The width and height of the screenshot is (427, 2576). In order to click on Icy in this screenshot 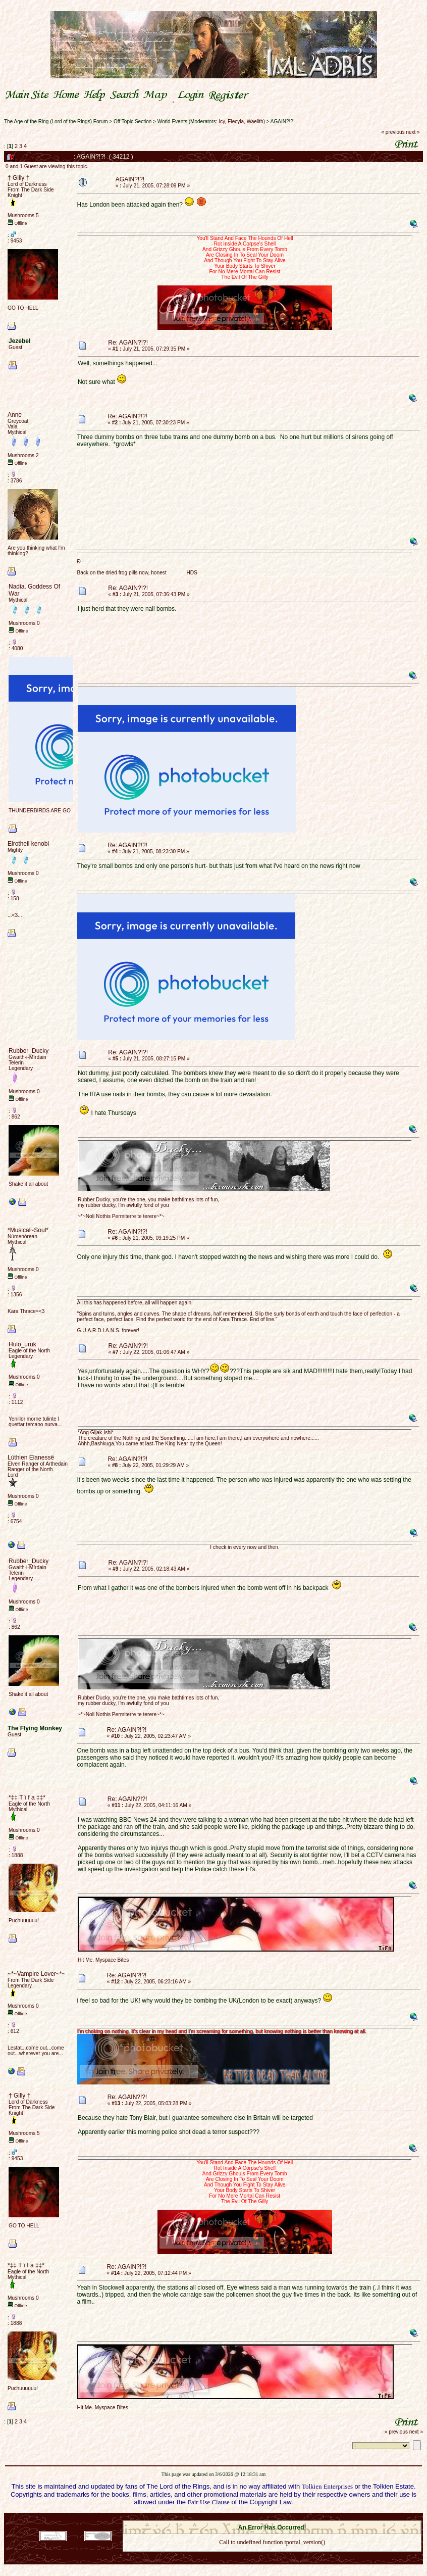, I will do `click(222, 121)`.